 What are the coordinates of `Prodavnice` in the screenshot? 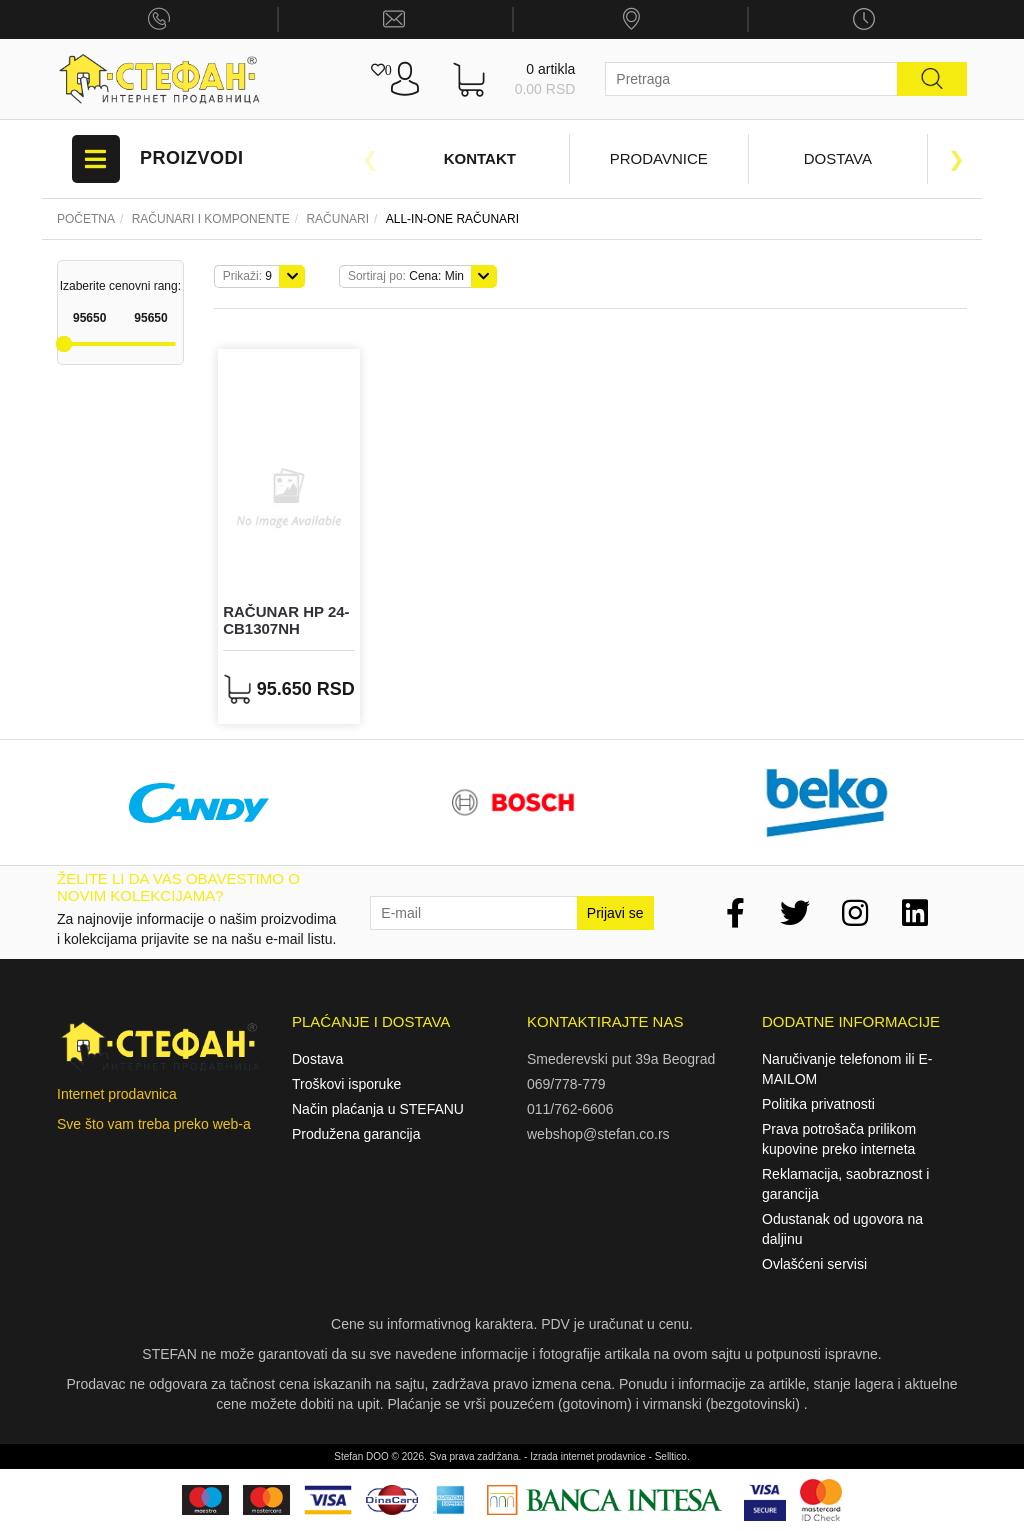 It's located at (659, 158).